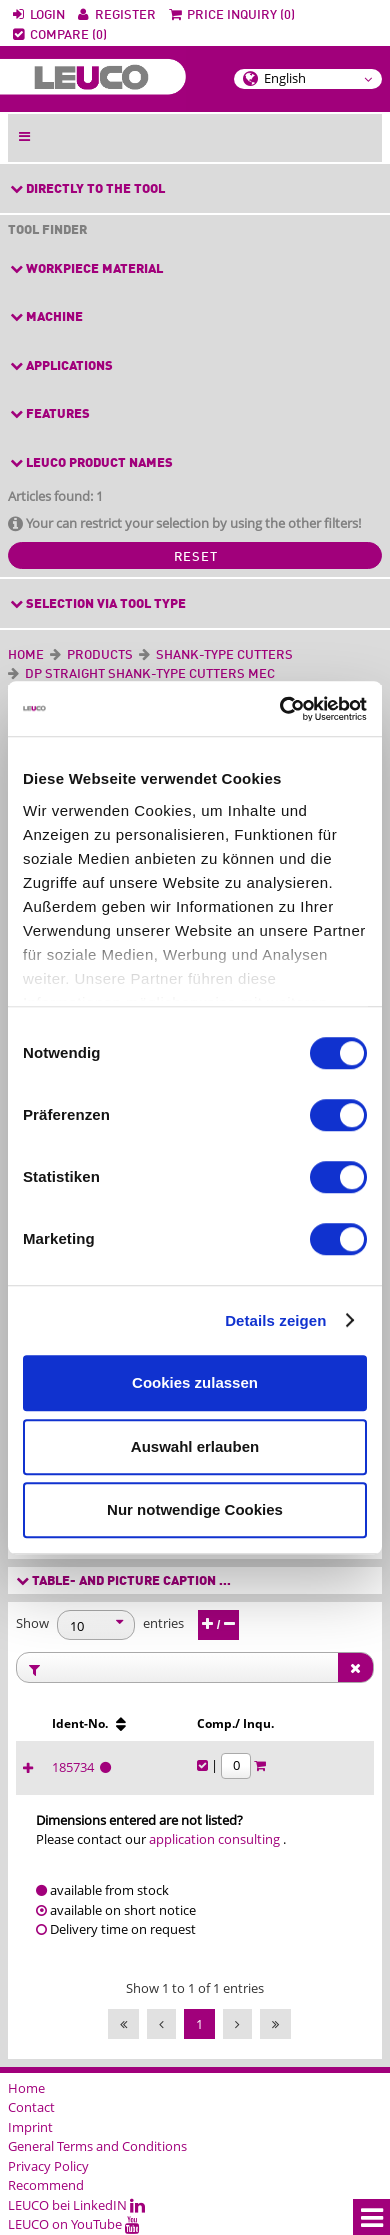  I want to click on 185734, so click(76, 1767).